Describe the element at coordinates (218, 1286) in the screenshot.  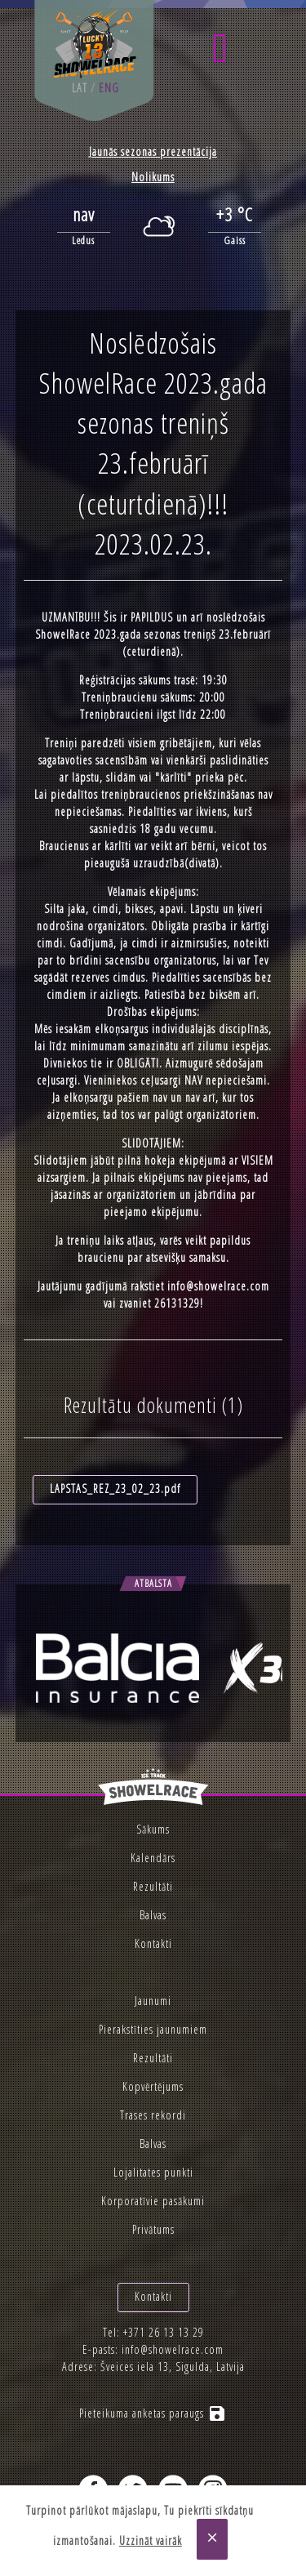
I see `info@showelrace.com` at that location.